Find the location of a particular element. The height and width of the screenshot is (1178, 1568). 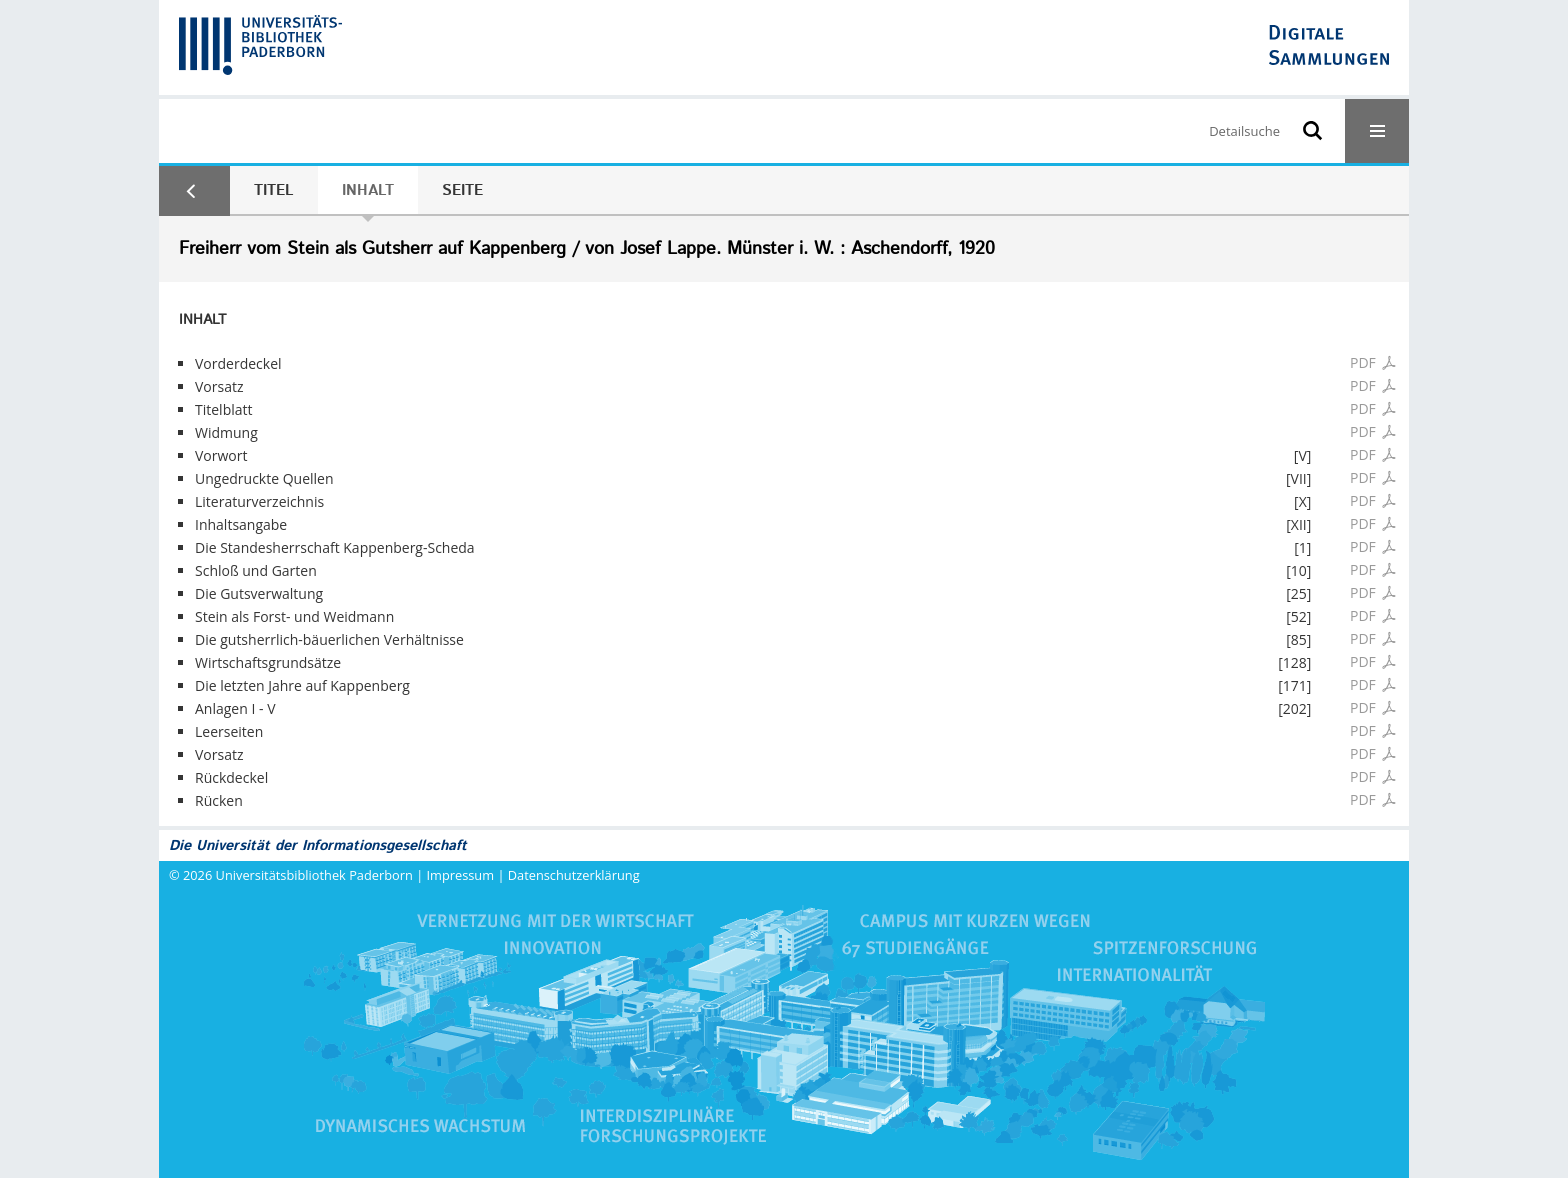

Datenschutzerklärung is located at coordinates (574, 875).